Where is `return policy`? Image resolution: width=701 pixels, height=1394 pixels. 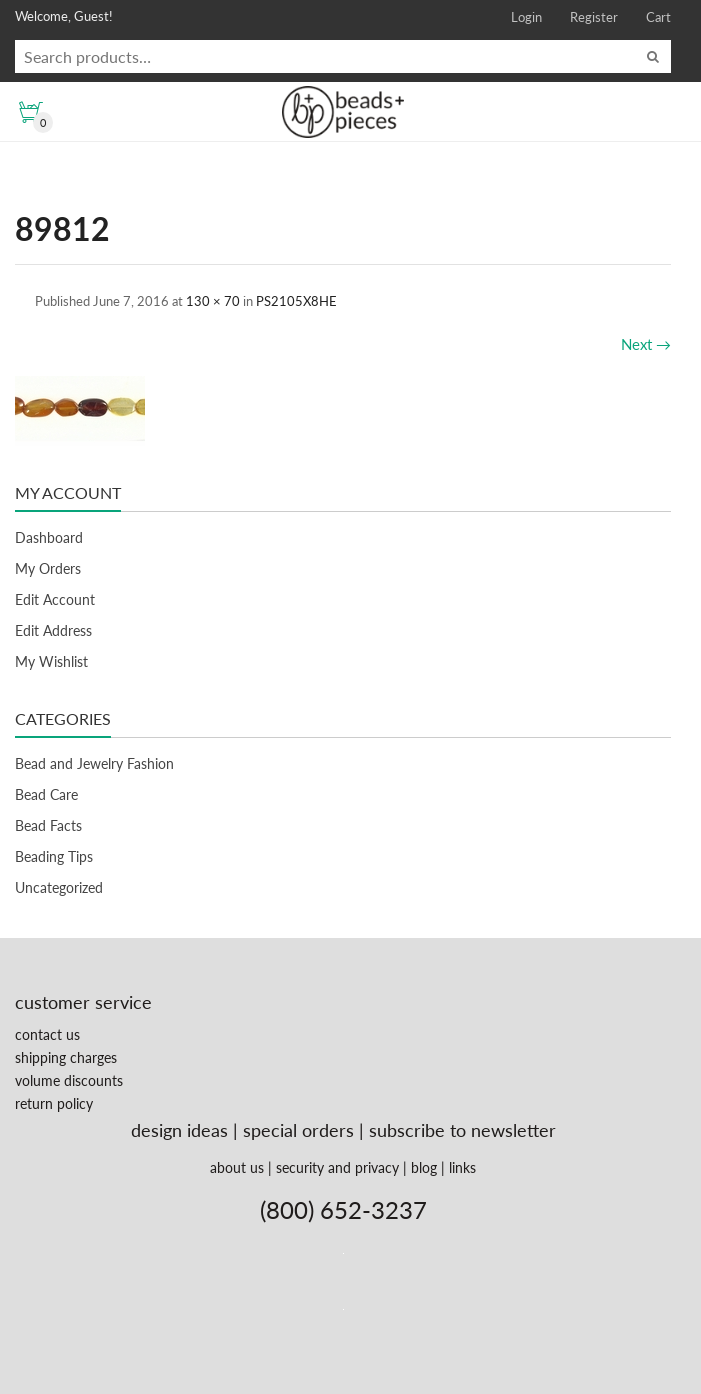 return policy is located at coordinates (54, 1103).